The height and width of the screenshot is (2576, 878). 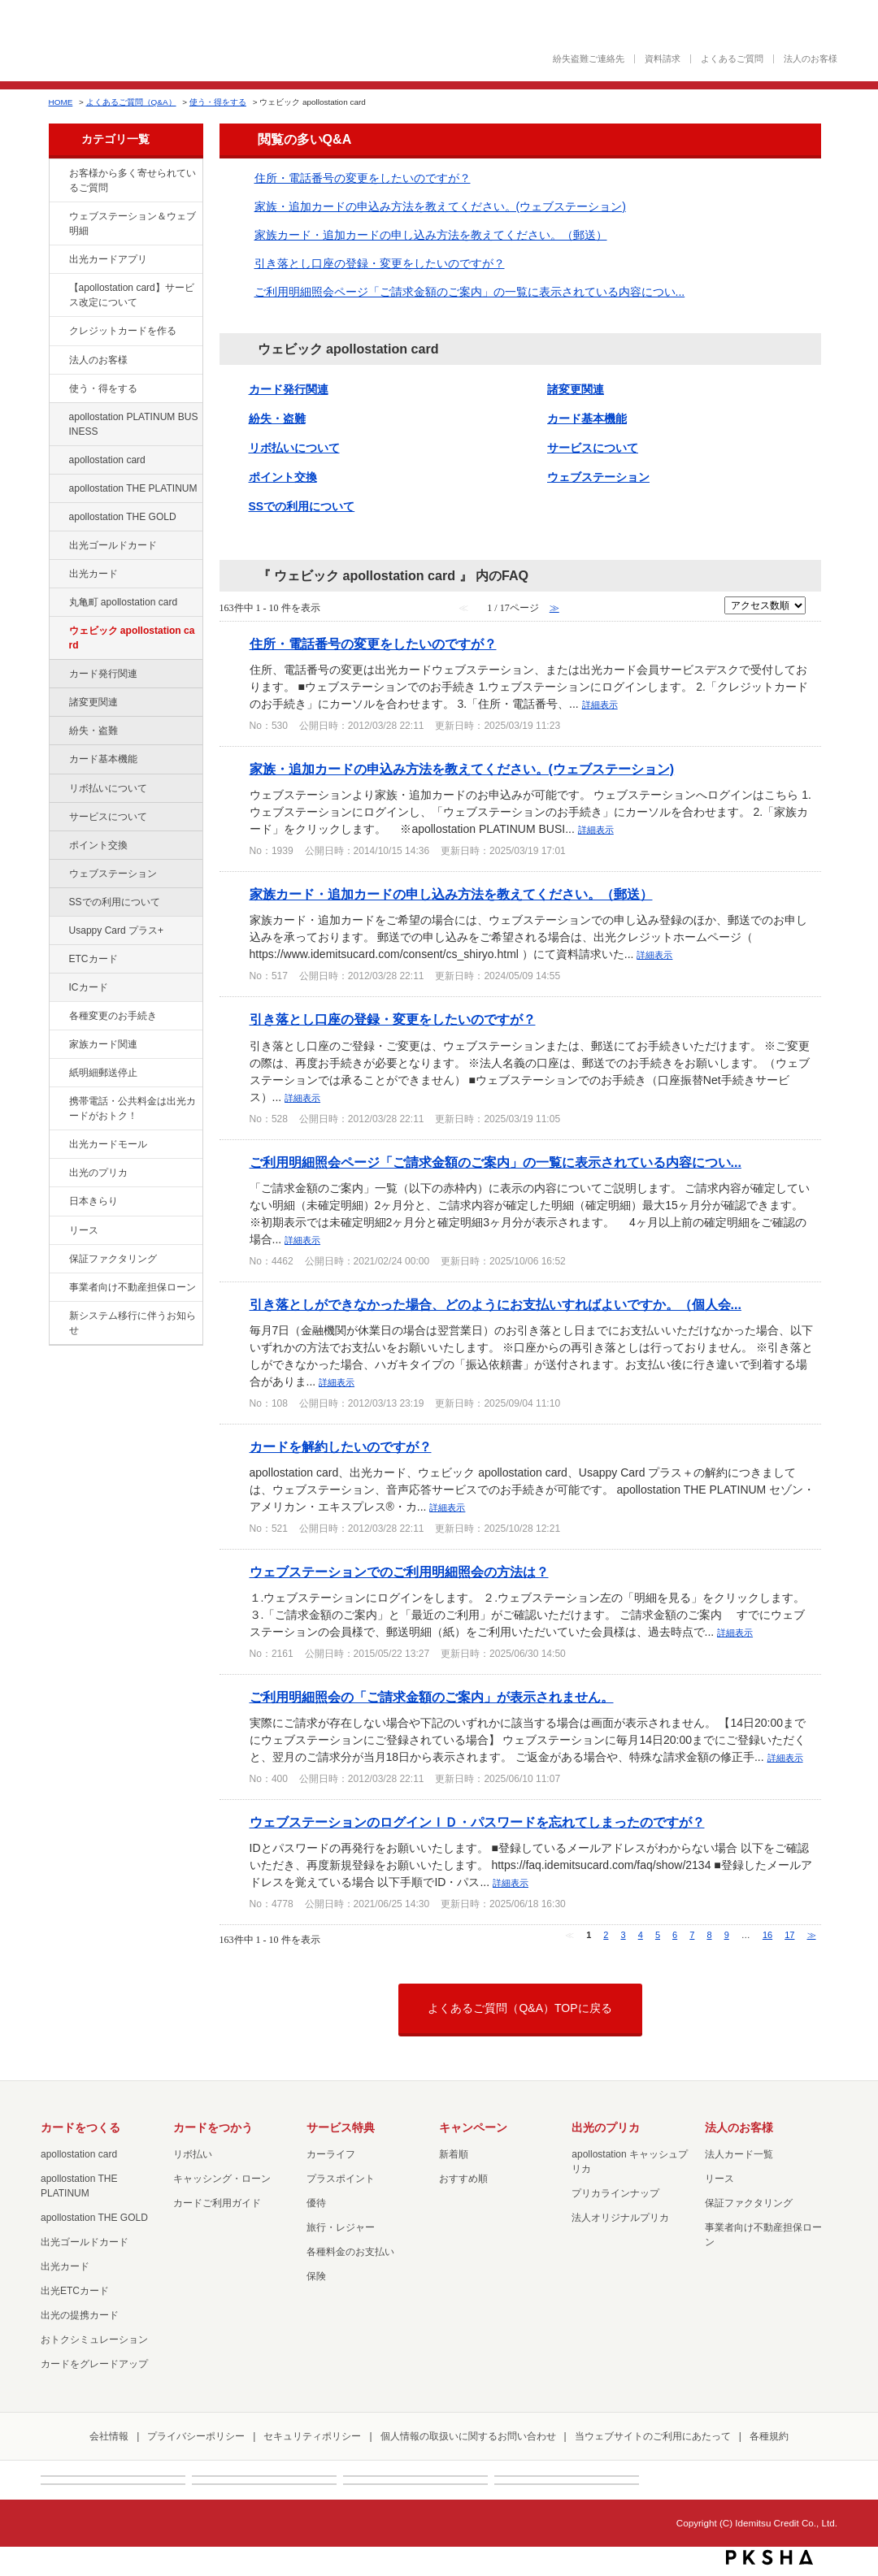 I want to click on 引き落としができなかった場合、どのようにお支払いすればよいですか。（個人会..., so click(x=495, y=1304).